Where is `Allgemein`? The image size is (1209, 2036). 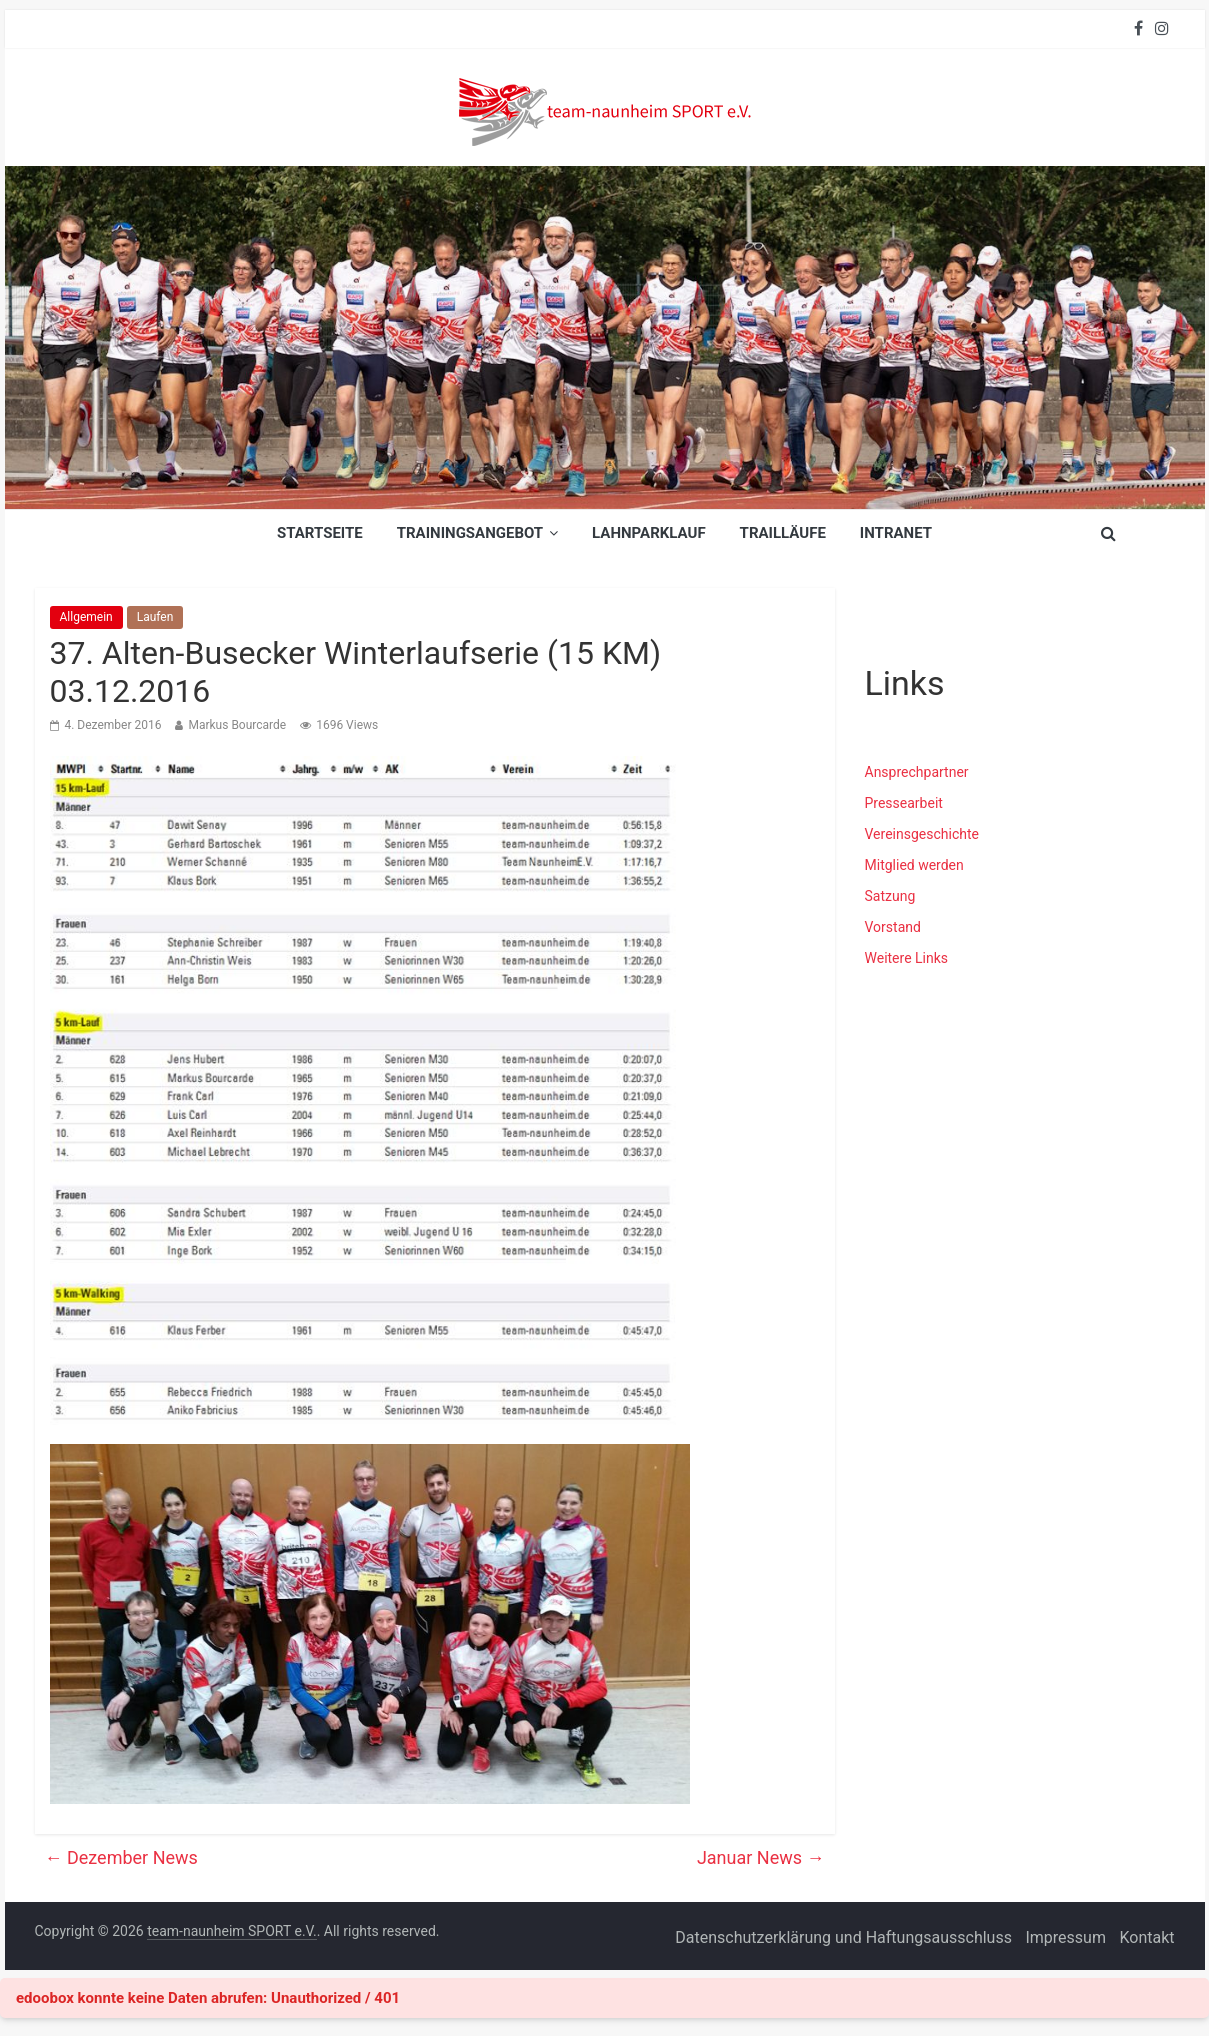 Allgemein is located at coordinates (86, 617).